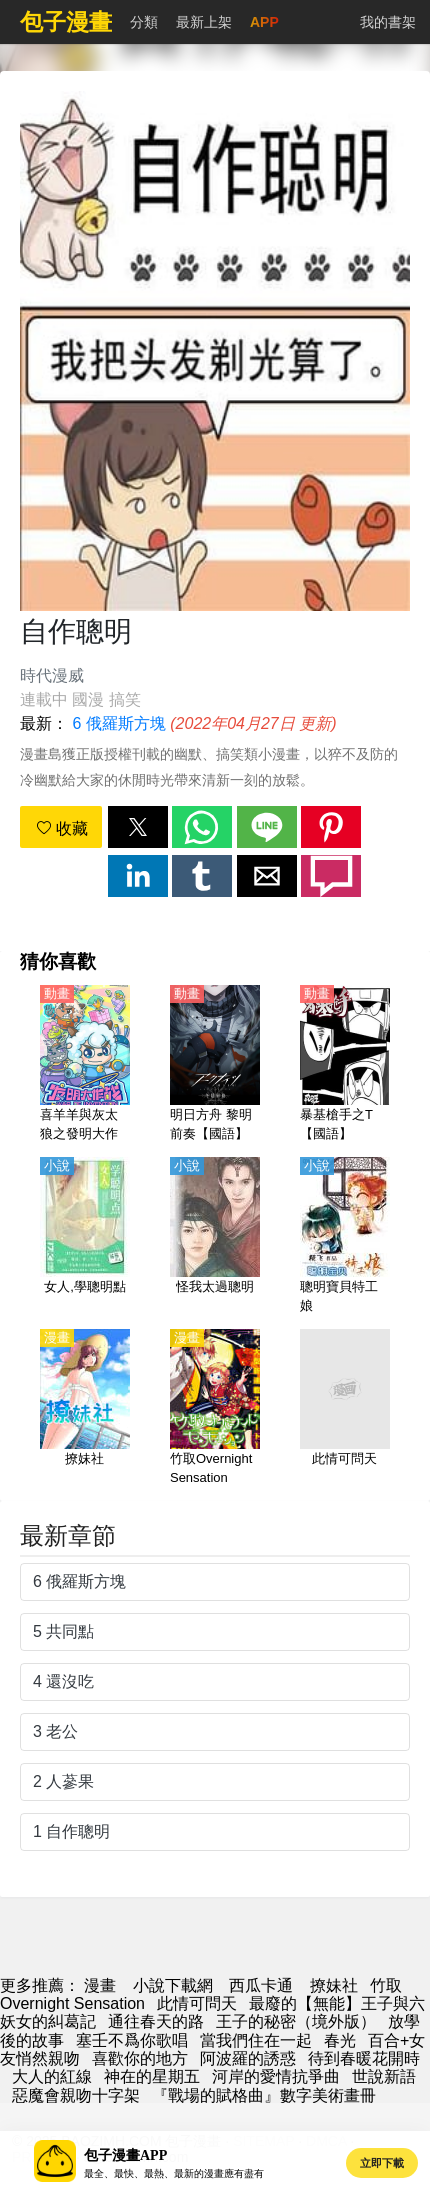  I want to click on 通往春天的路, so click(156, 2021).